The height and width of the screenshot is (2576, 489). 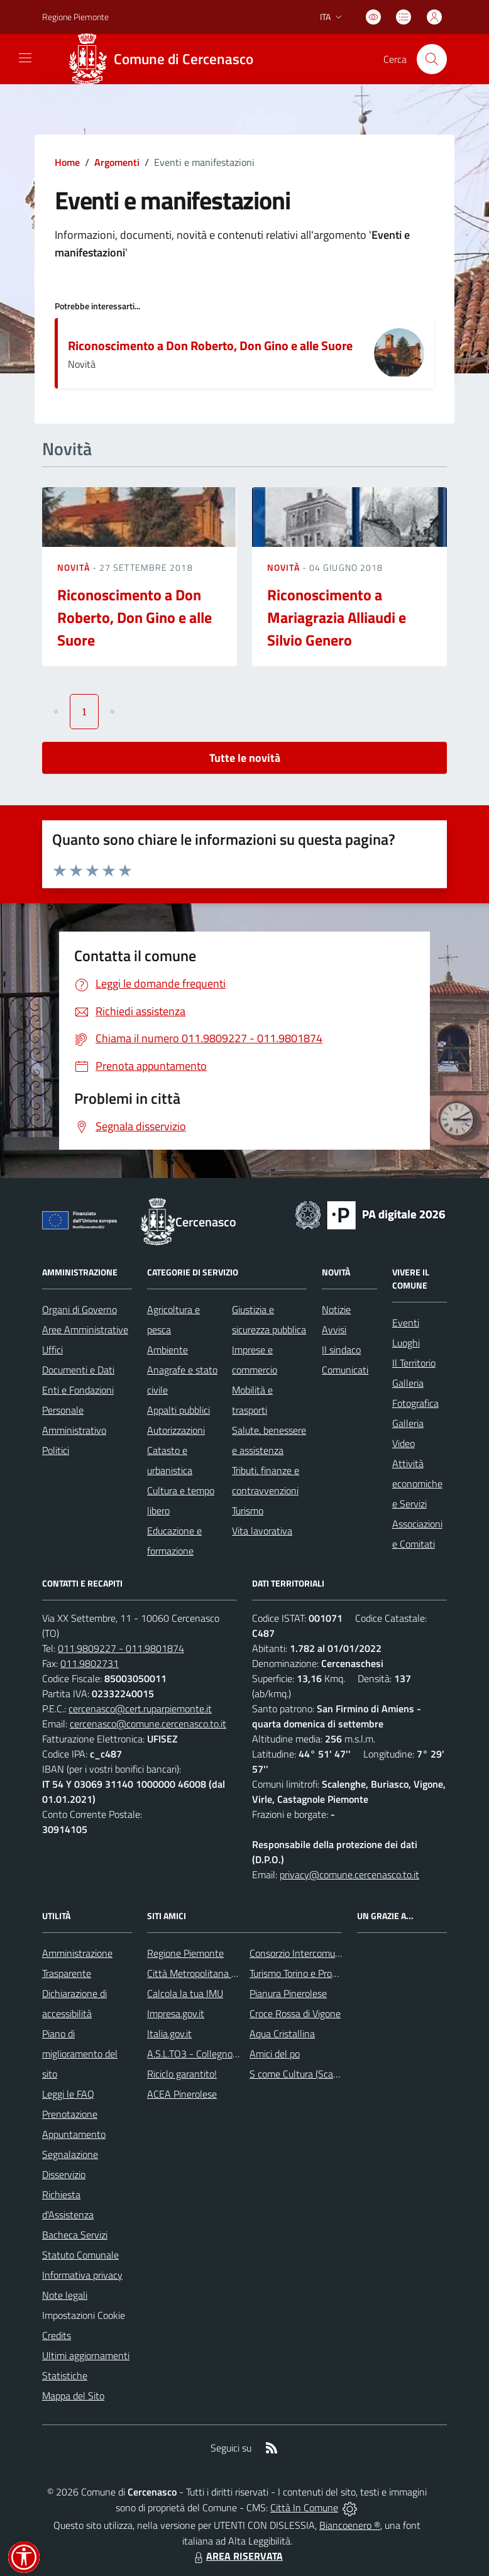 I want to click on Appalti pubblici, so click(x=178, y=1409).